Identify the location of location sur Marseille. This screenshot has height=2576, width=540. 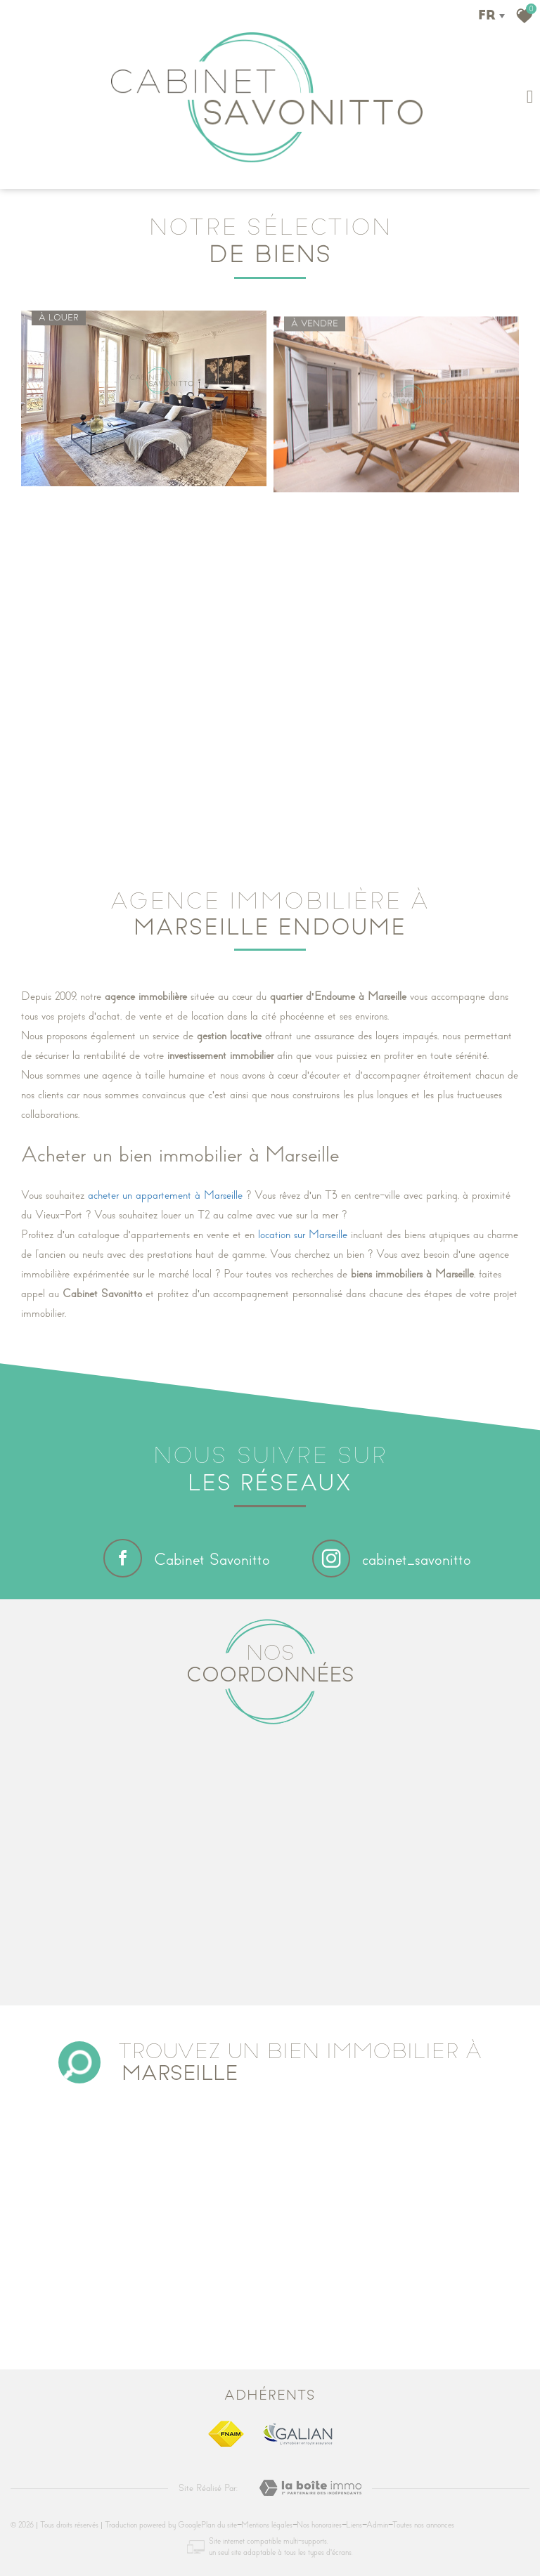
(302, 1234).